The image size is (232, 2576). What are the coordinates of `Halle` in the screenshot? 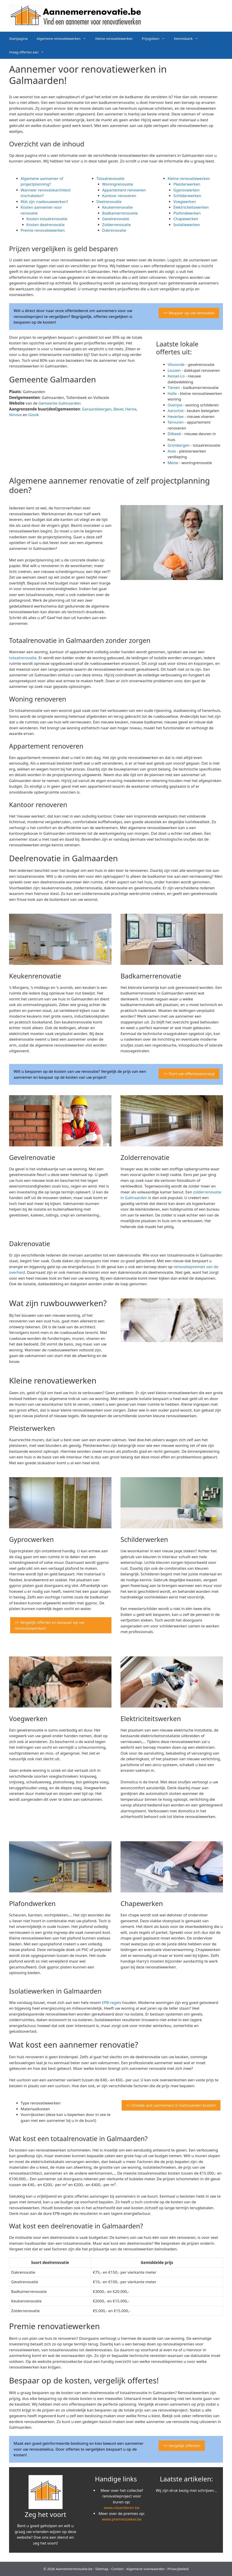 It's located at (172, 393).